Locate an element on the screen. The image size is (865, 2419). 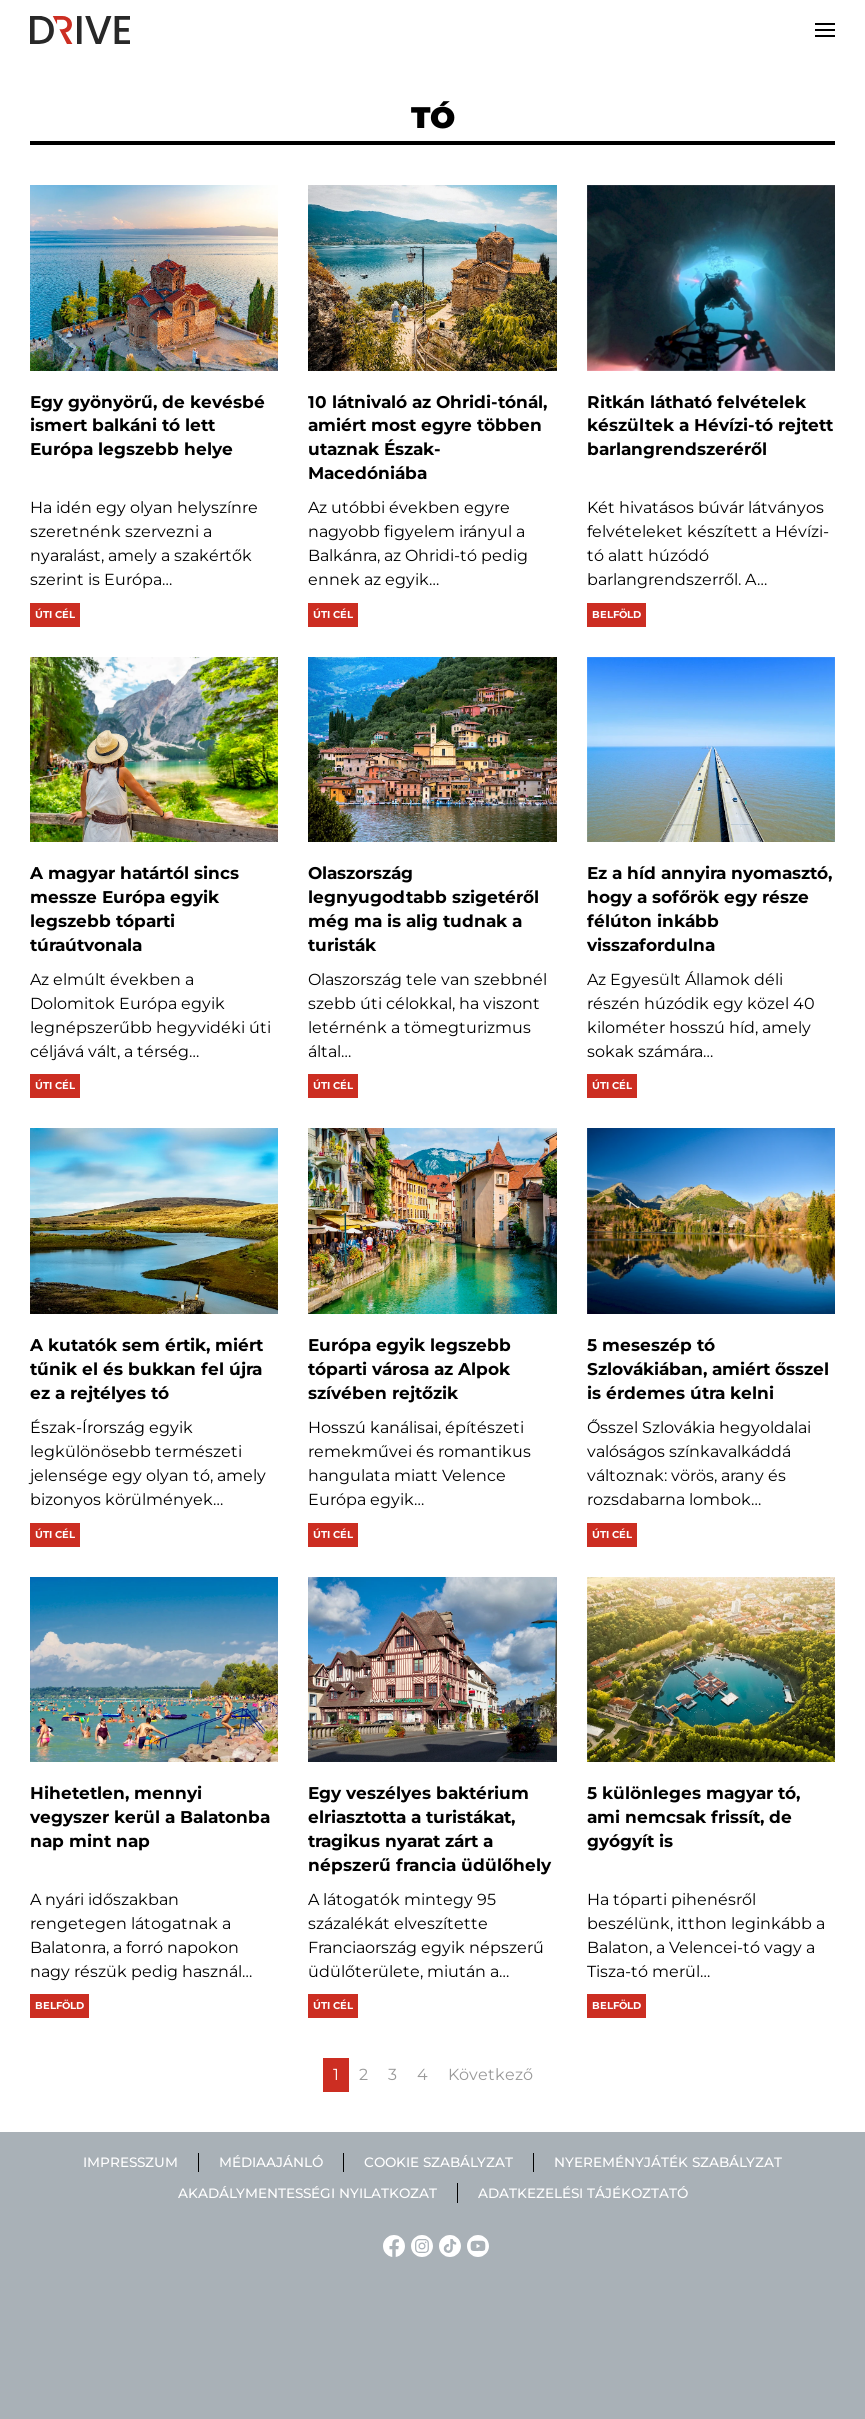
Adatkezelési tájékoztató is located at coordinates (583, 2193).